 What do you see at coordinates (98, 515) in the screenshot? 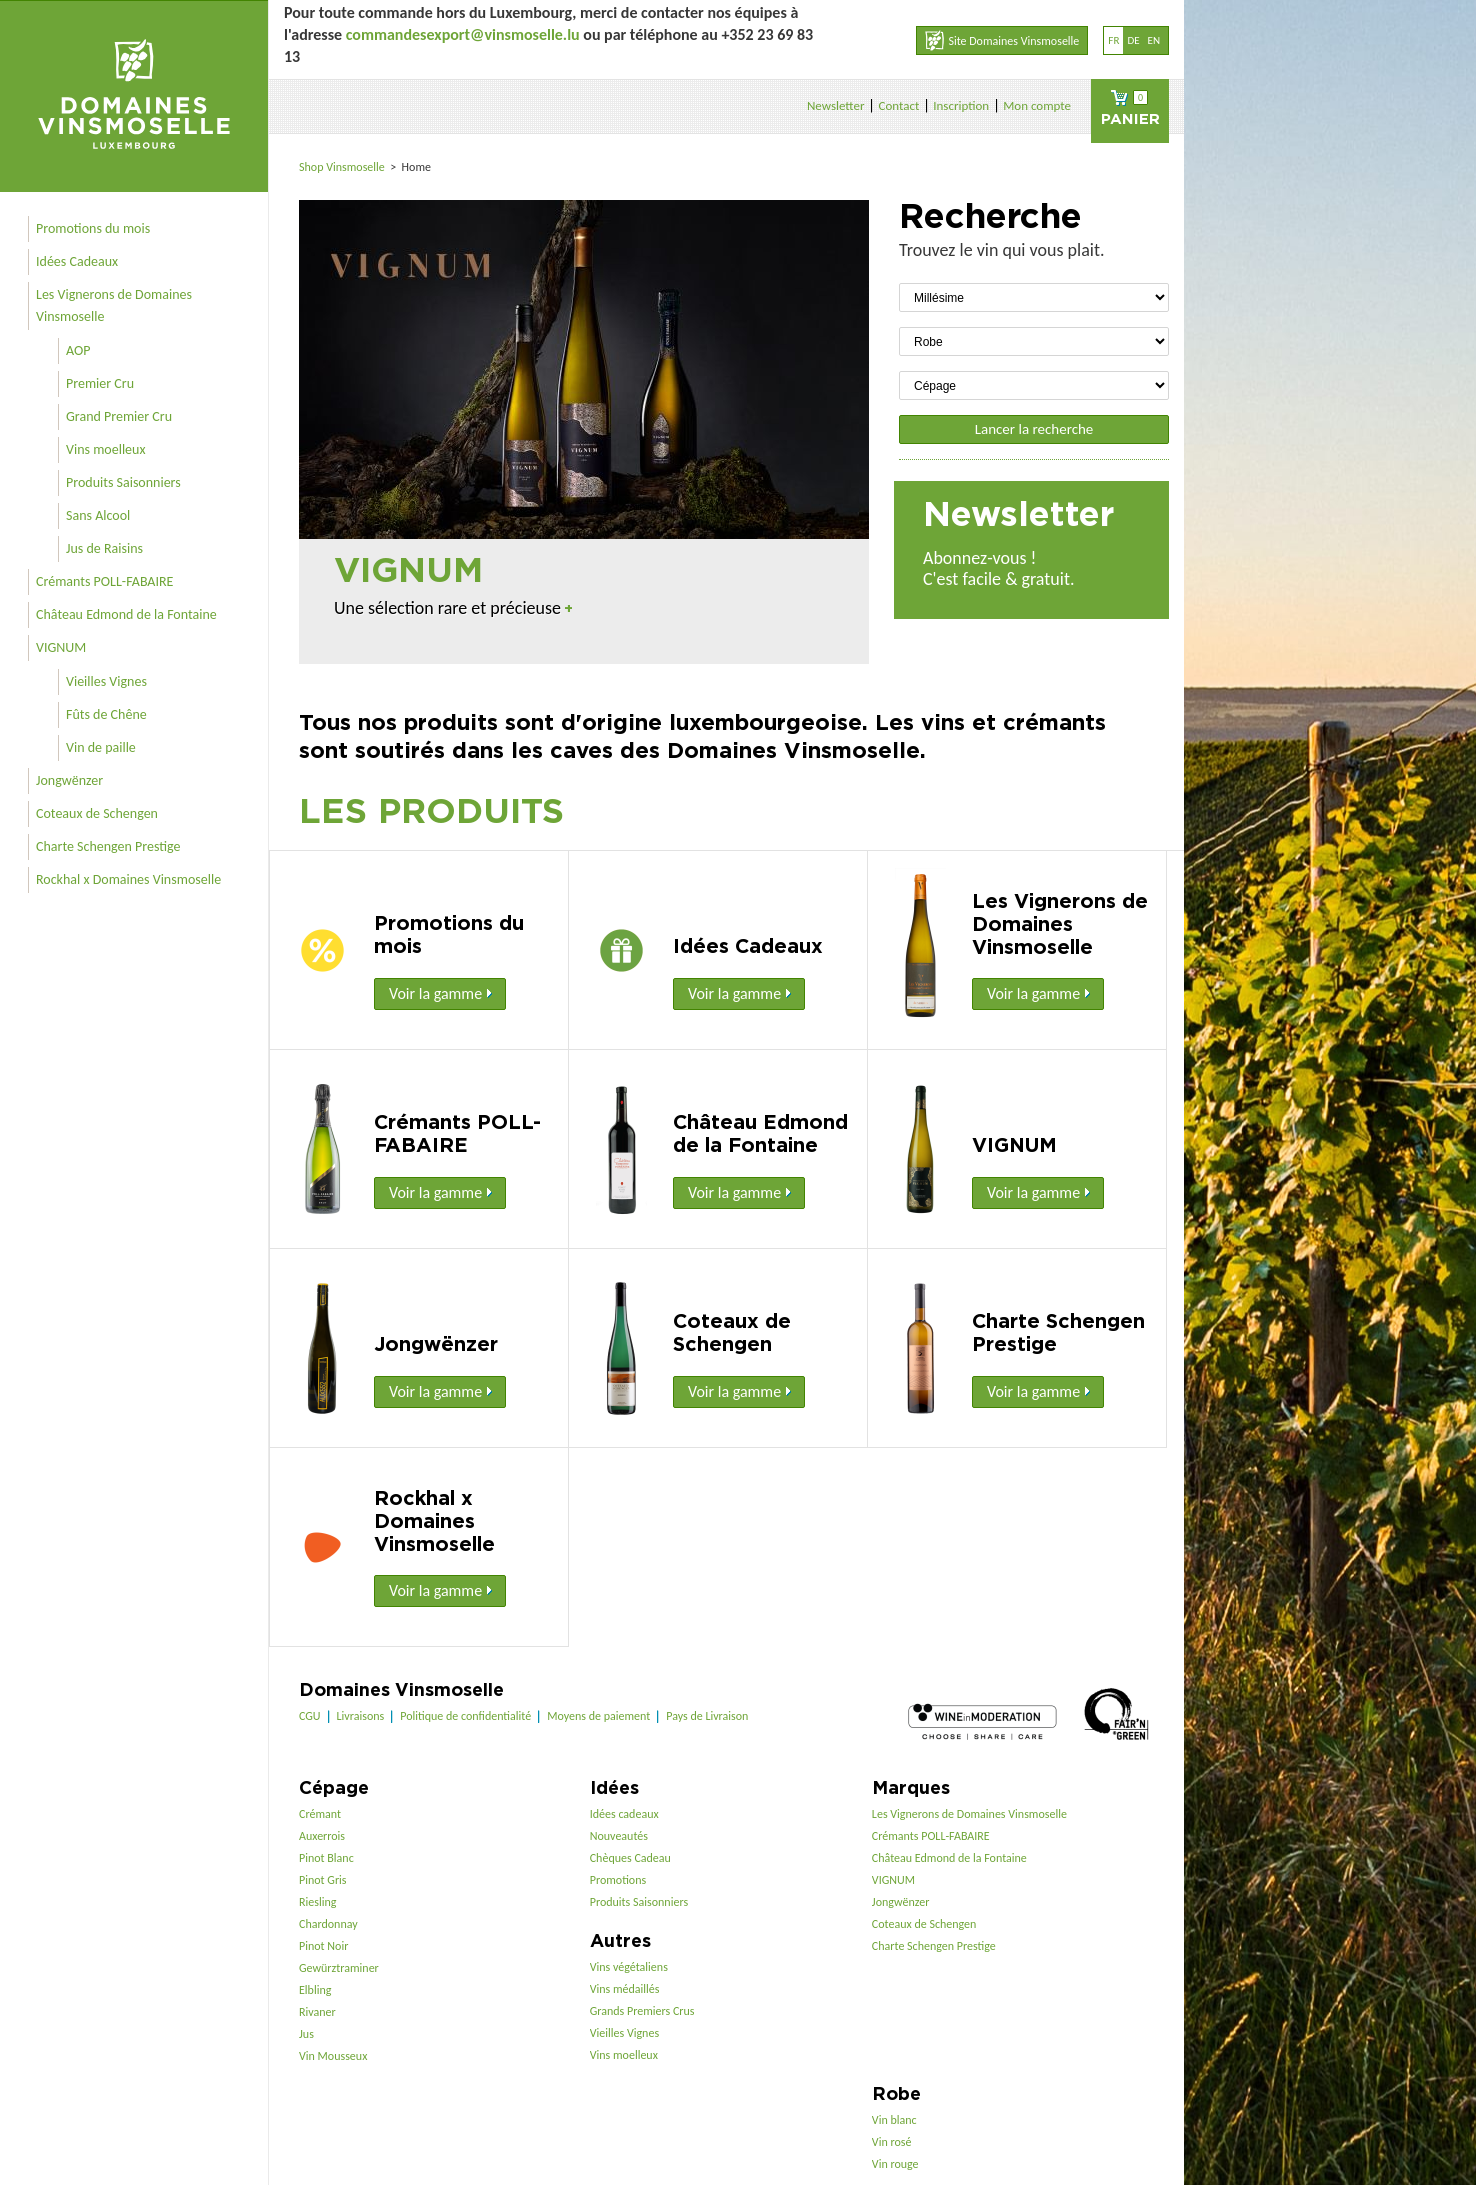
I see `Sans Alcool` at bounding box center [98, 515].